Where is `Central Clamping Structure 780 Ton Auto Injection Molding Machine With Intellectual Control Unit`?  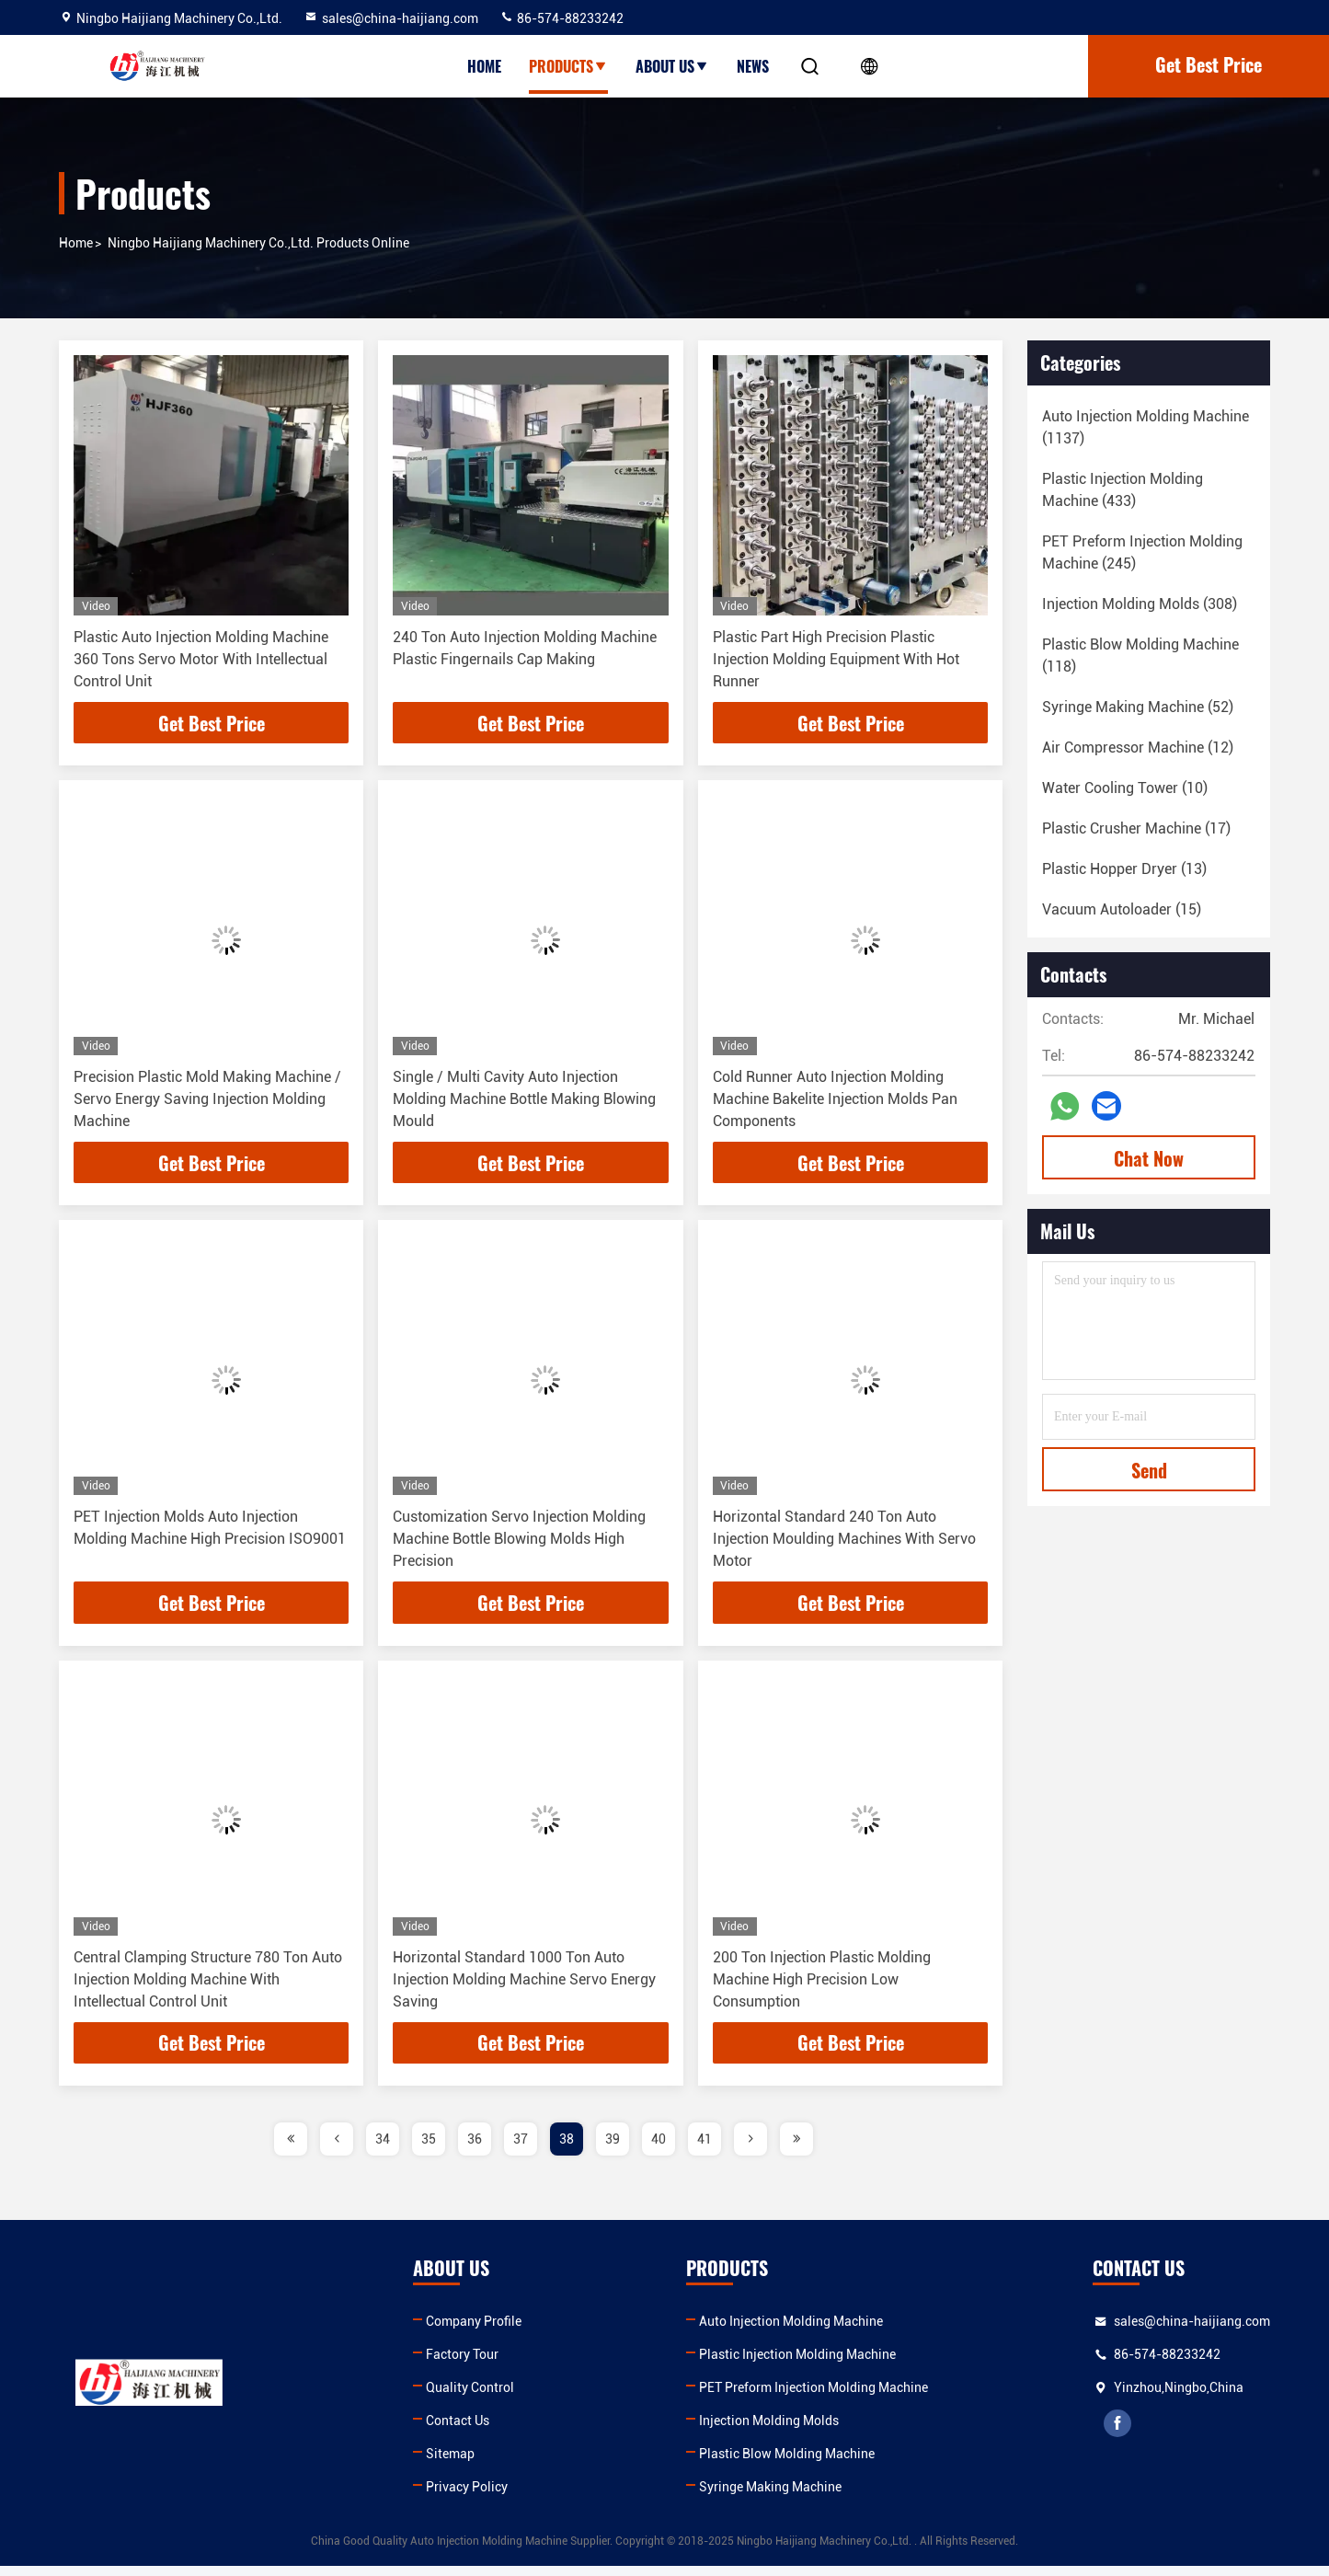
Central Clamping Structure 780 Ton Auto Injection Molding Machine With Intellectual Control Unit is located at coordinates (208, 1987).